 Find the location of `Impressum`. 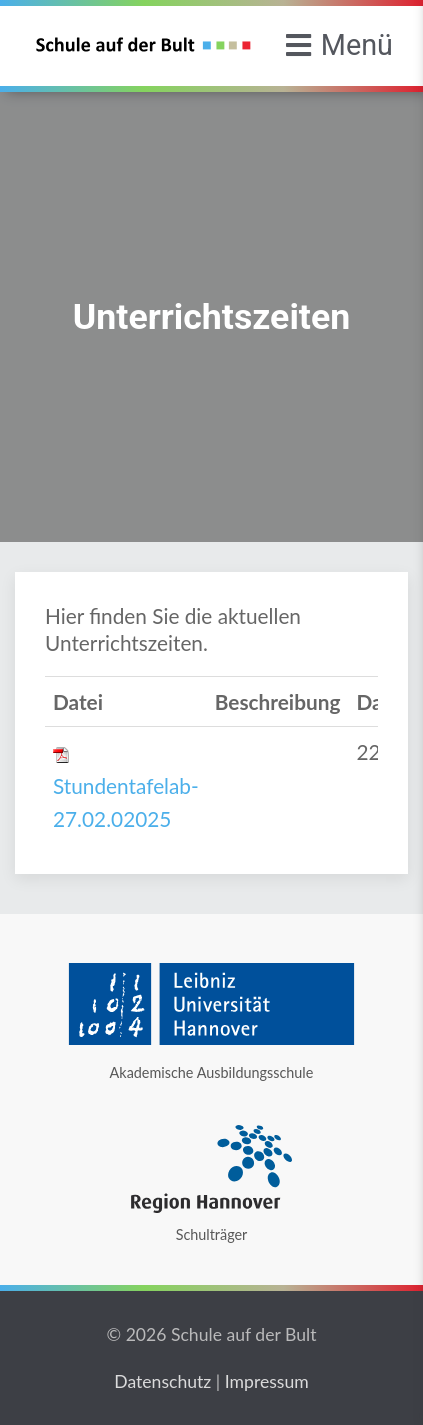

Impressum is located at coordinates (267, 1381).